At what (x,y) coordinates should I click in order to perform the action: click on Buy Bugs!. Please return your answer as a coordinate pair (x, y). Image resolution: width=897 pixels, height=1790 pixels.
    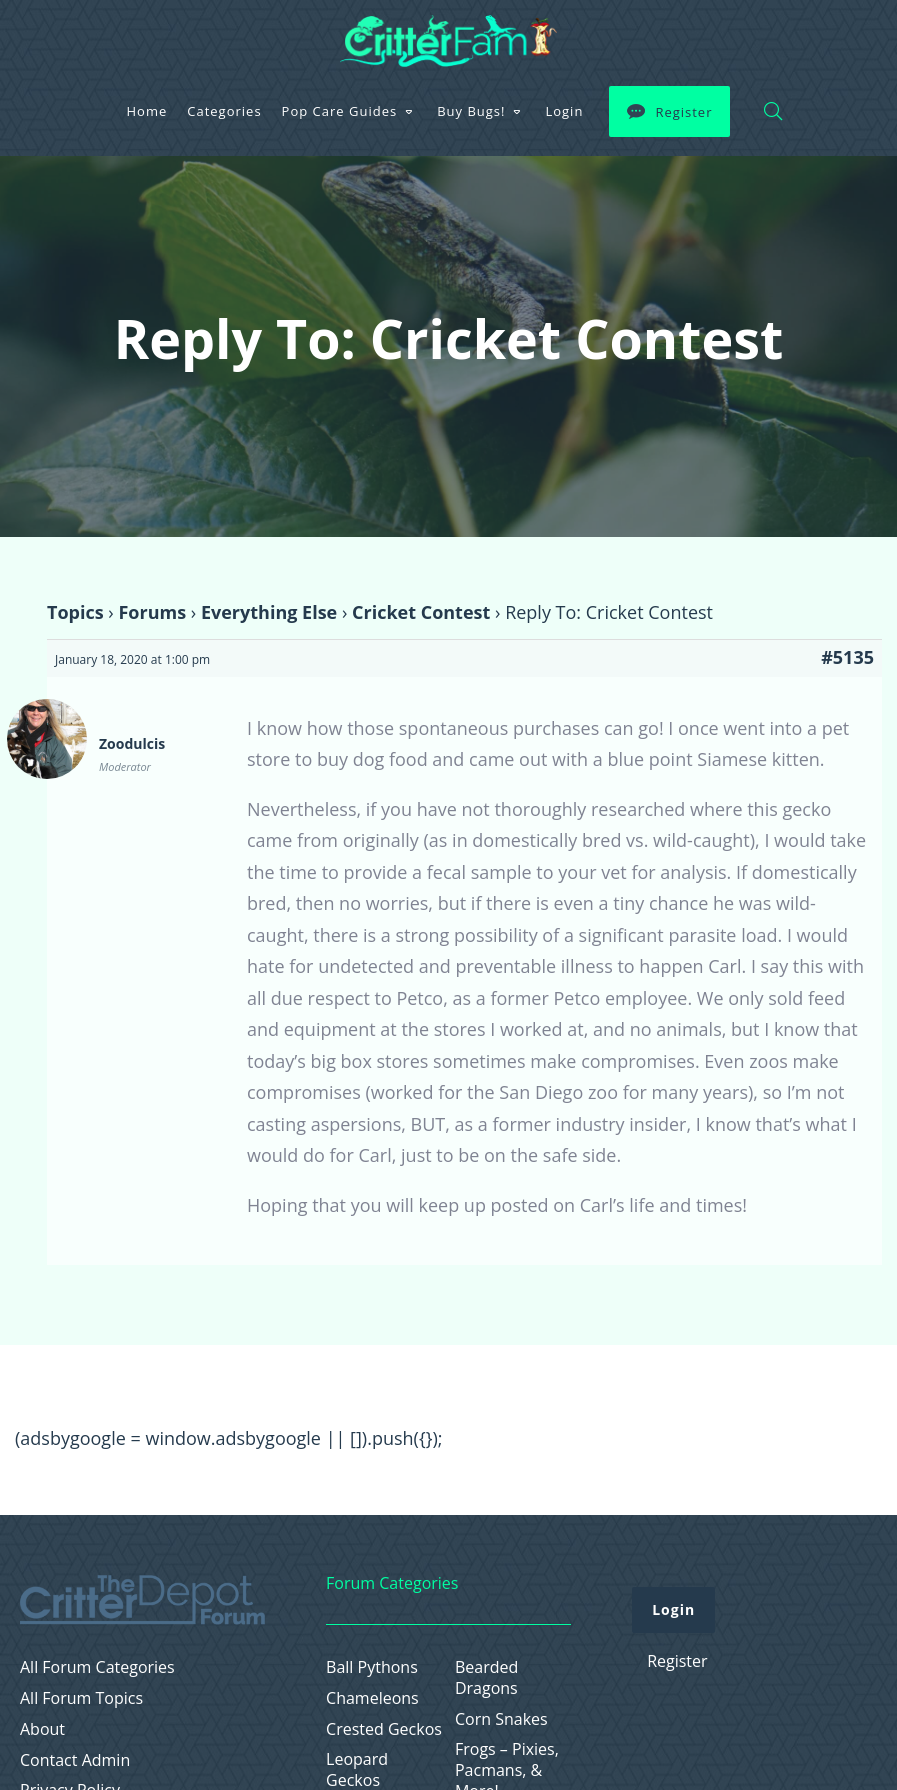
    Looking at the image, I should click on (471, 111).